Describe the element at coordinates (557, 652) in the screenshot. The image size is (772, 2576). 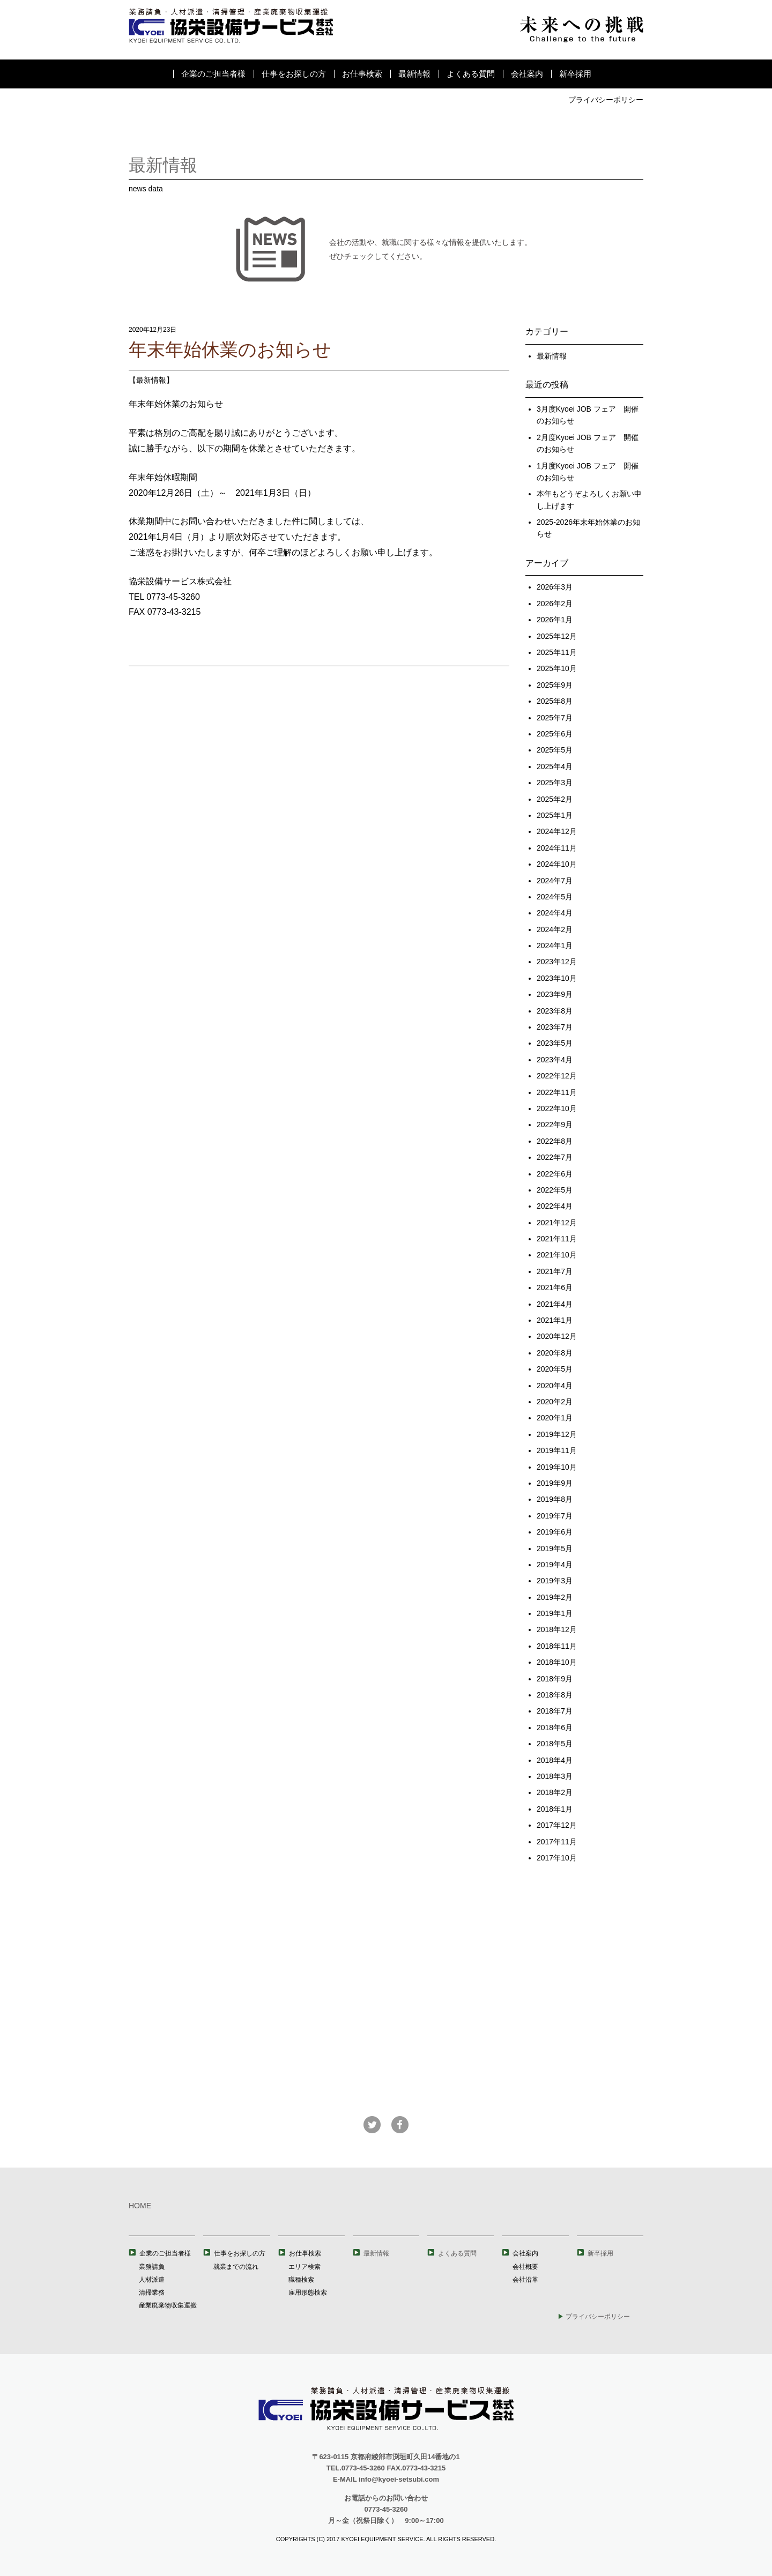
I see `2025年11月` at that location.